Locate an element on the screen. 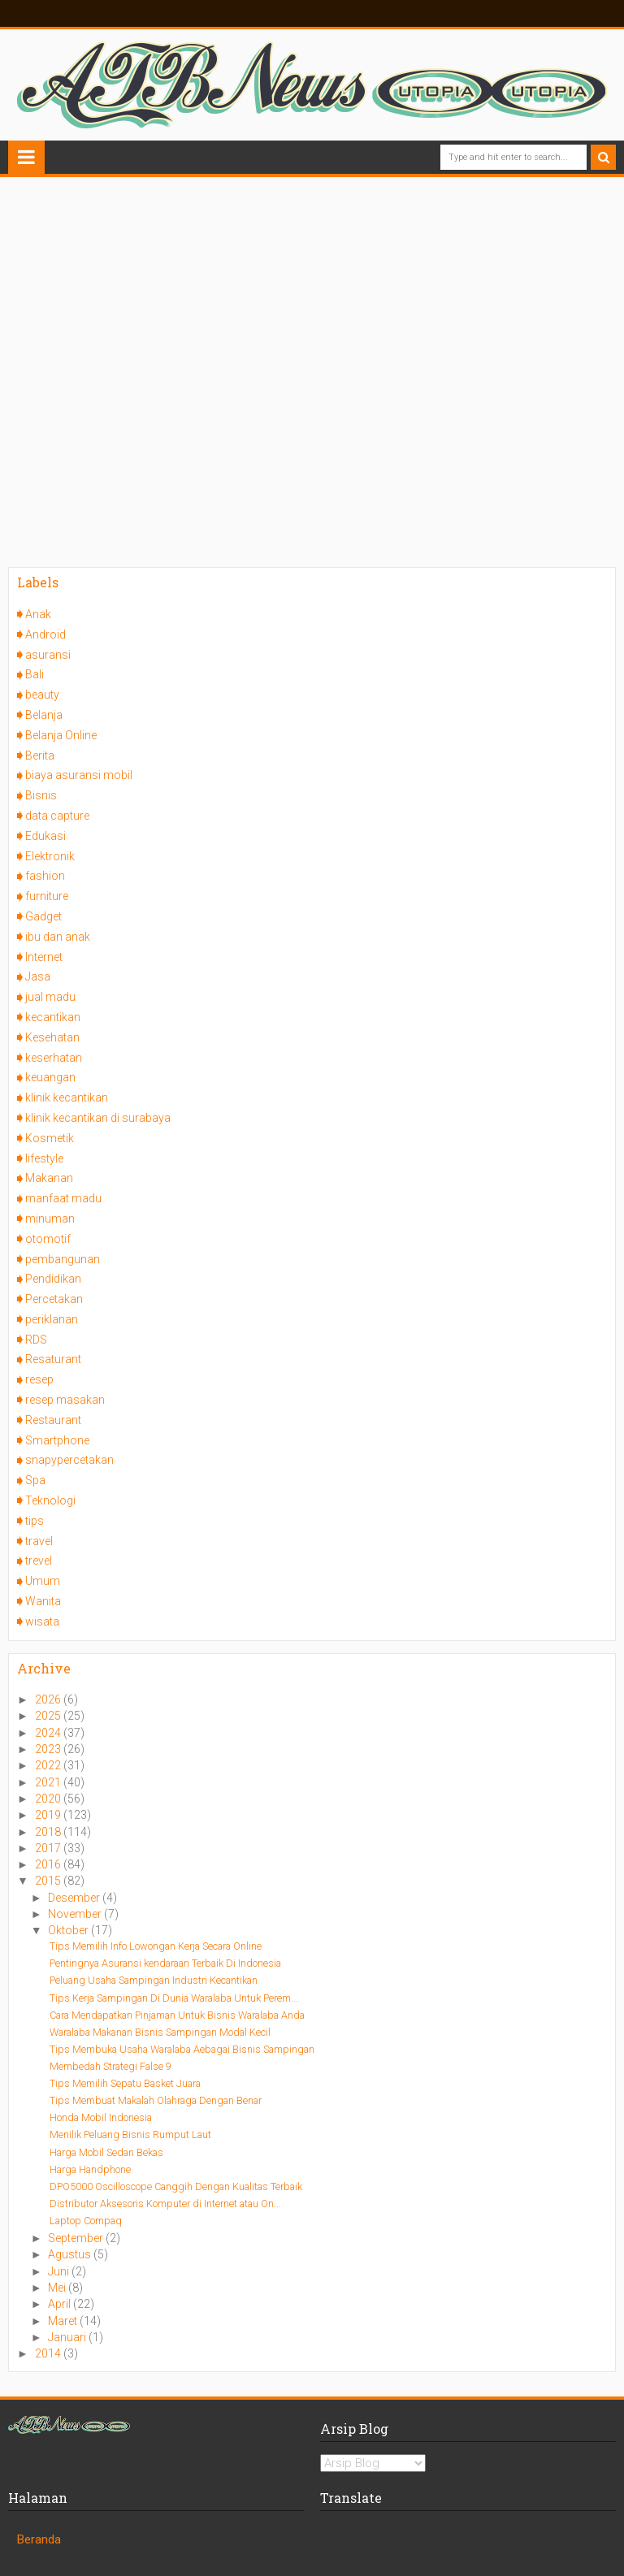  Berita is located at coordinates (39, 755).